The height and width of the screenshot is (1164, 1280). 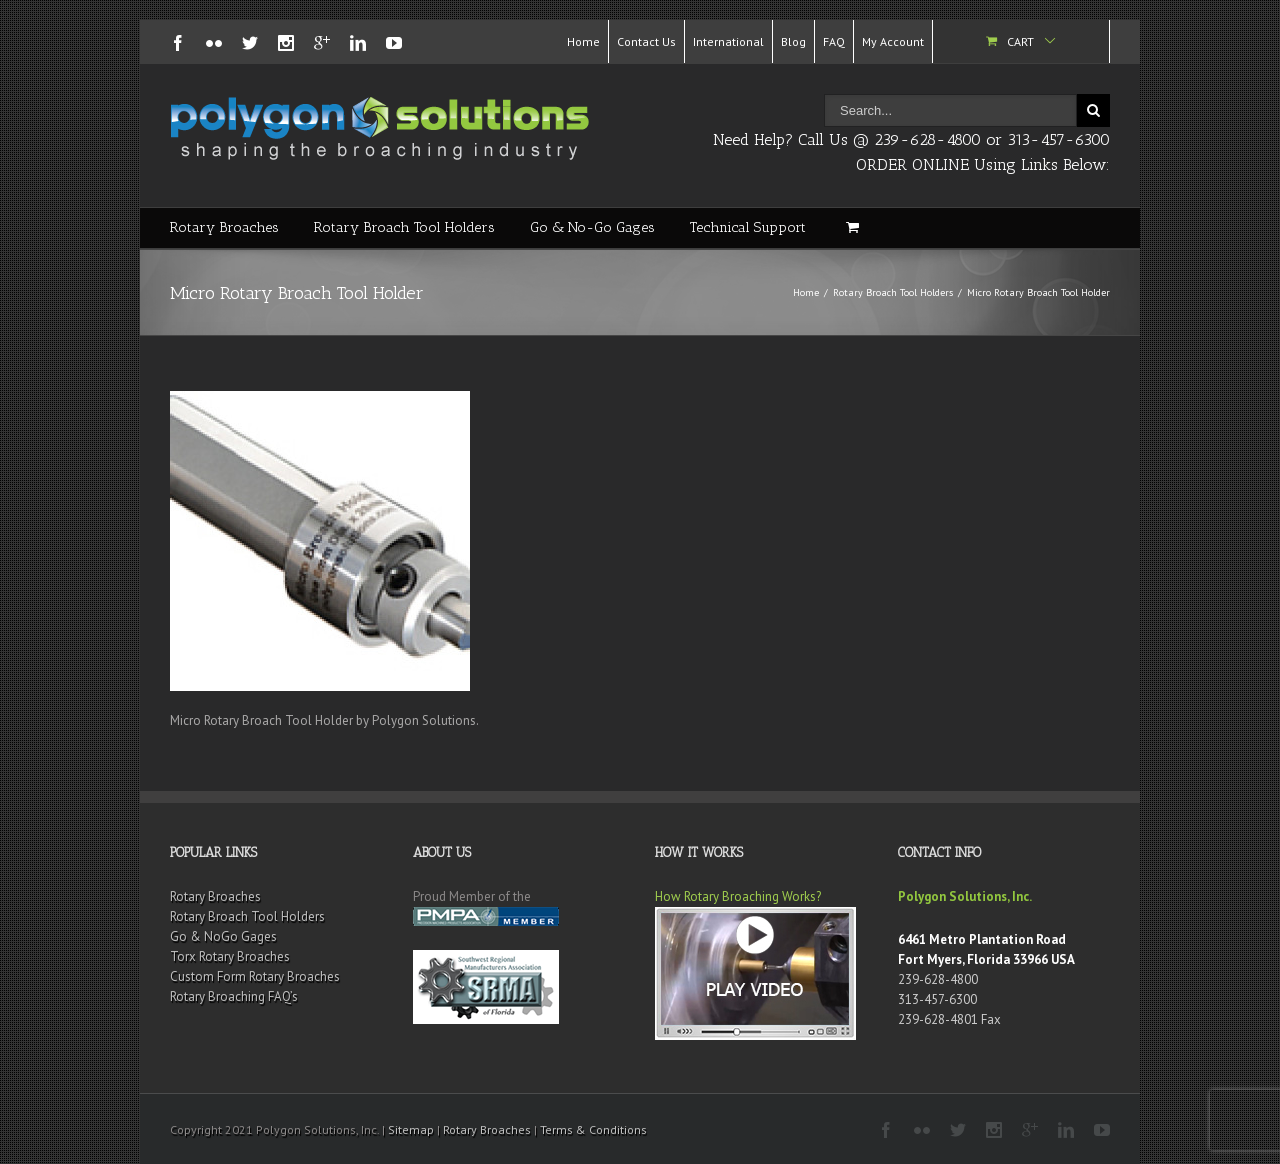 What do you see at coordinates (593, 1129) in the screenshot?
I see `Terms & Conditions` at bounding box center [593, 1129].